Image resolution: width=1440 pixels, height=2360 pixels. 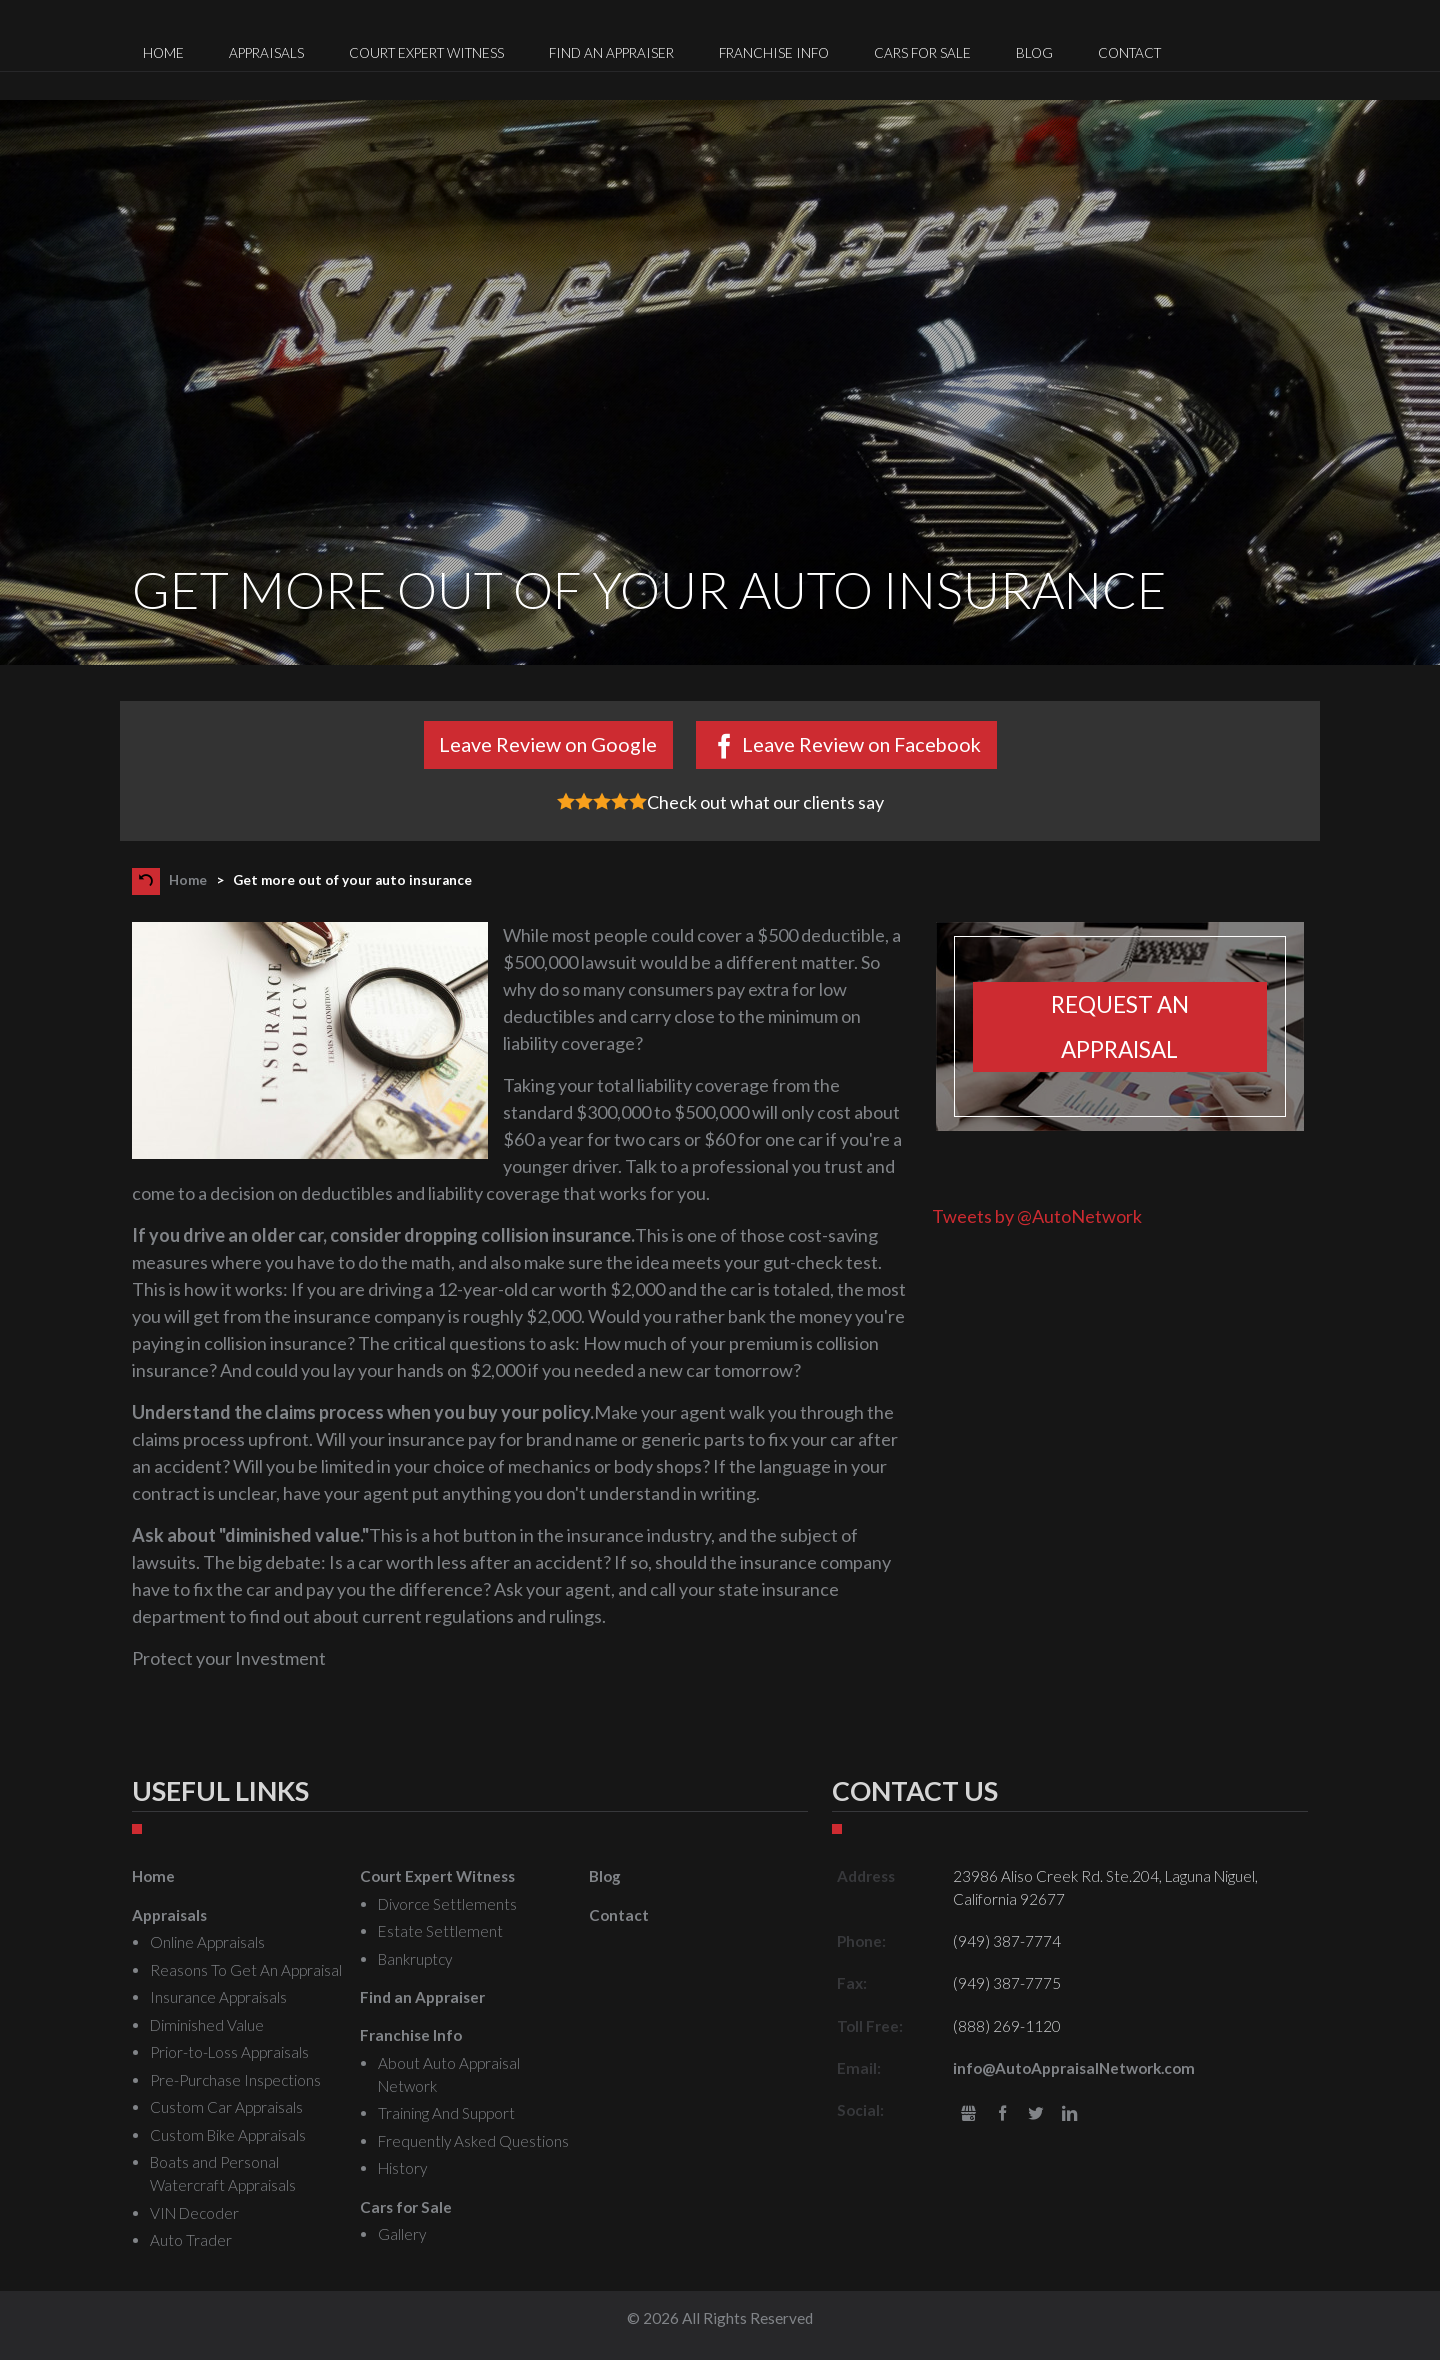 What do you see at coordinates (473, 2141) in the screenshot?
I see `Frequently Asked Questions [menuitem]` at bounding box center [473, 2141].